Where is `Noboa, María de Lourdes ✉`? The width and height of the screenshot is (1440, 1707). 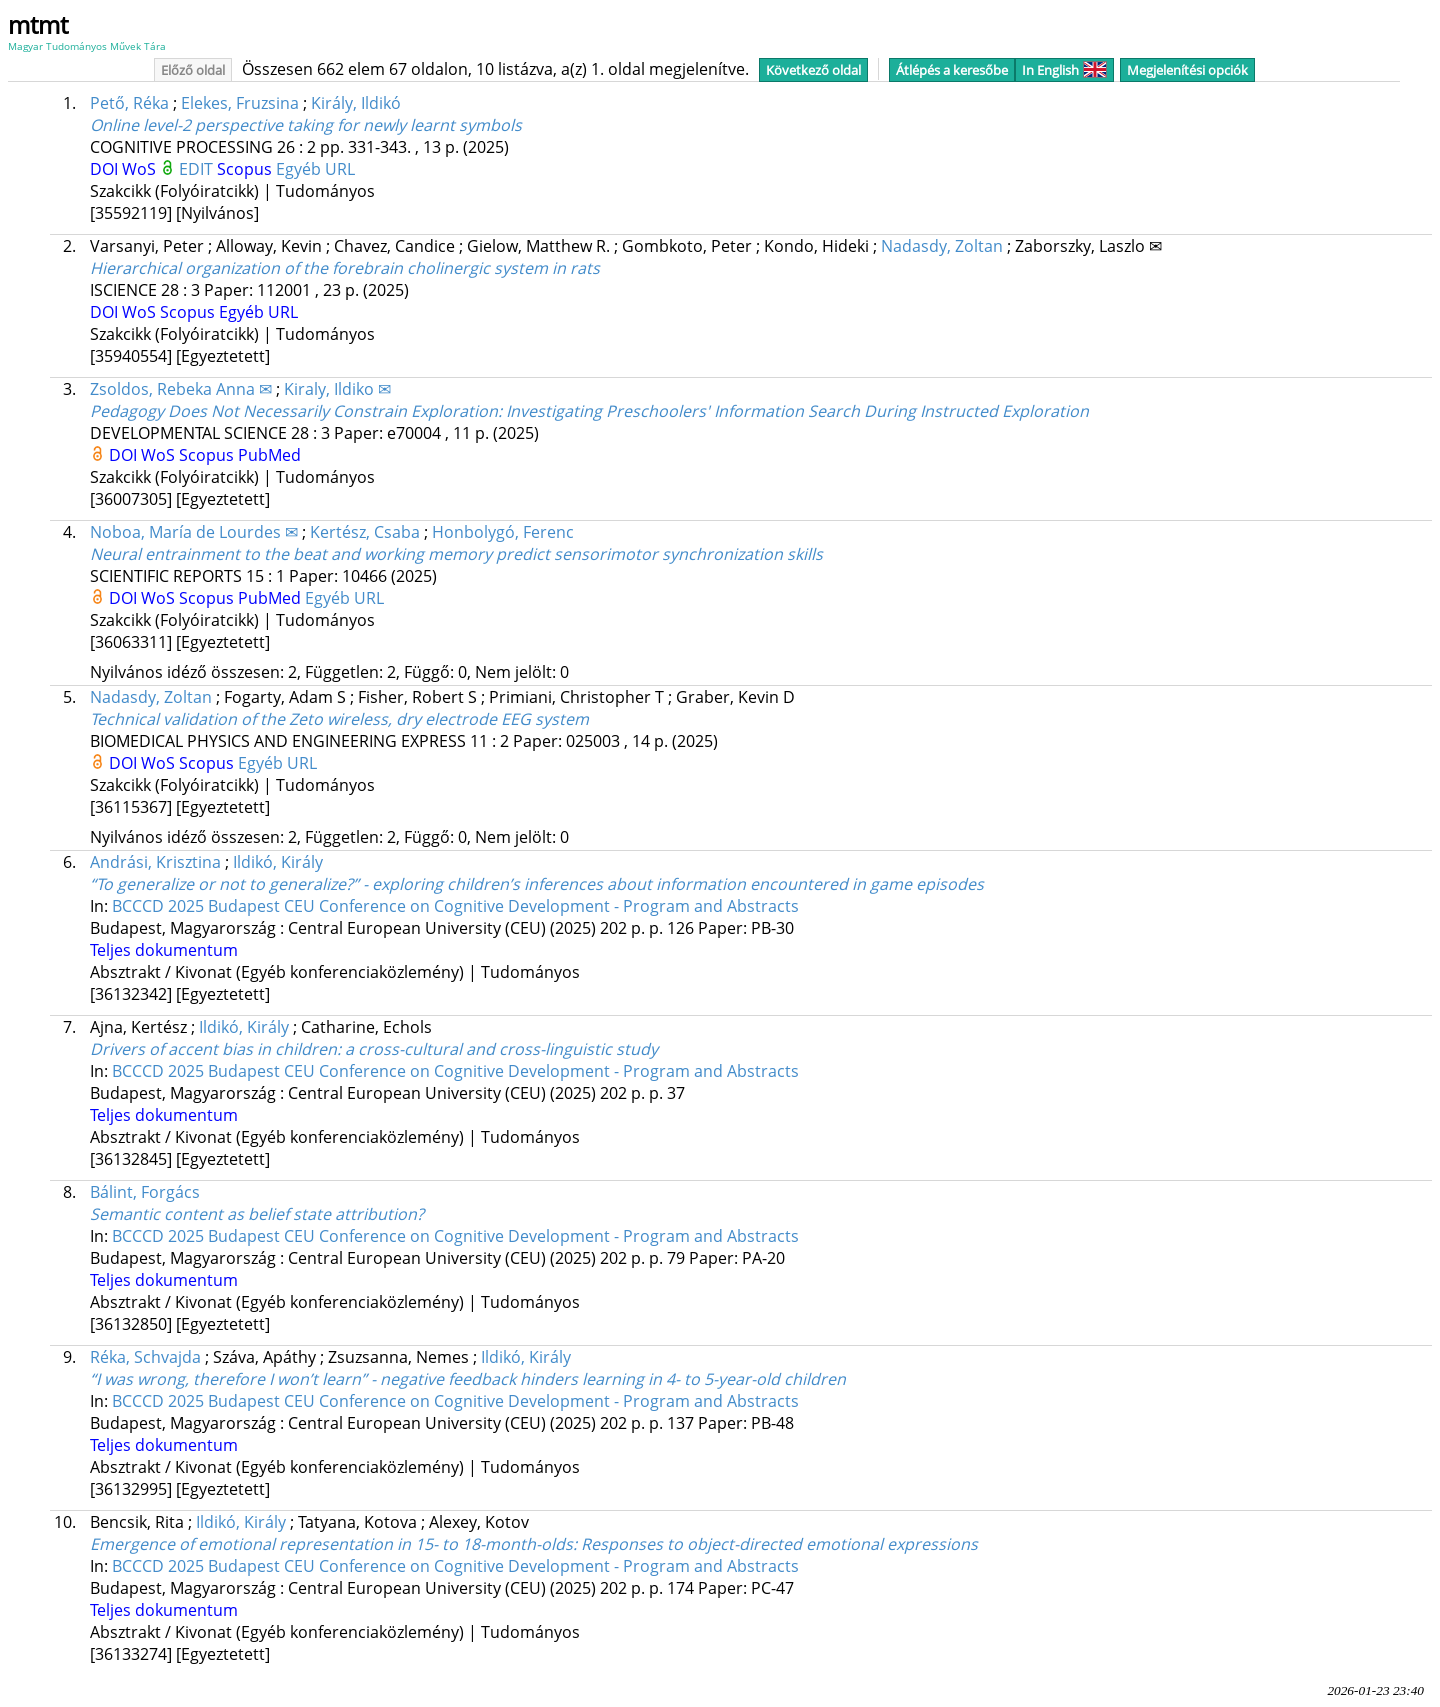
Noboa, María de Lourdes ✉ is located at coordinates (194, 532).